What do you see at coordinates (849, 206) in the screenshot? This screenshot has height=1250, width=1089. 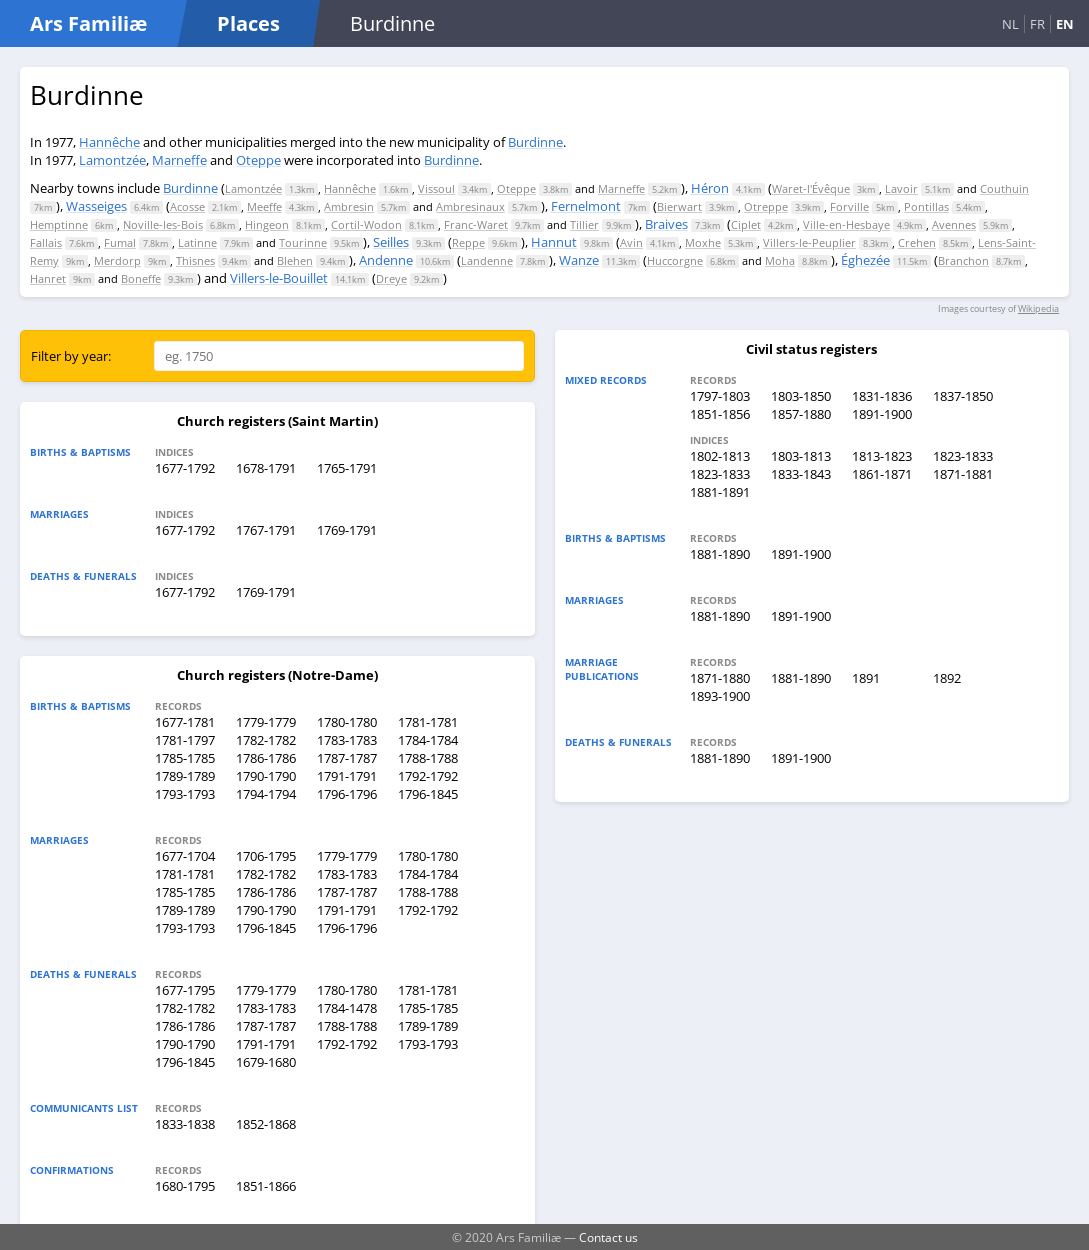 I see `Forville` at bounding box center [849, 206].